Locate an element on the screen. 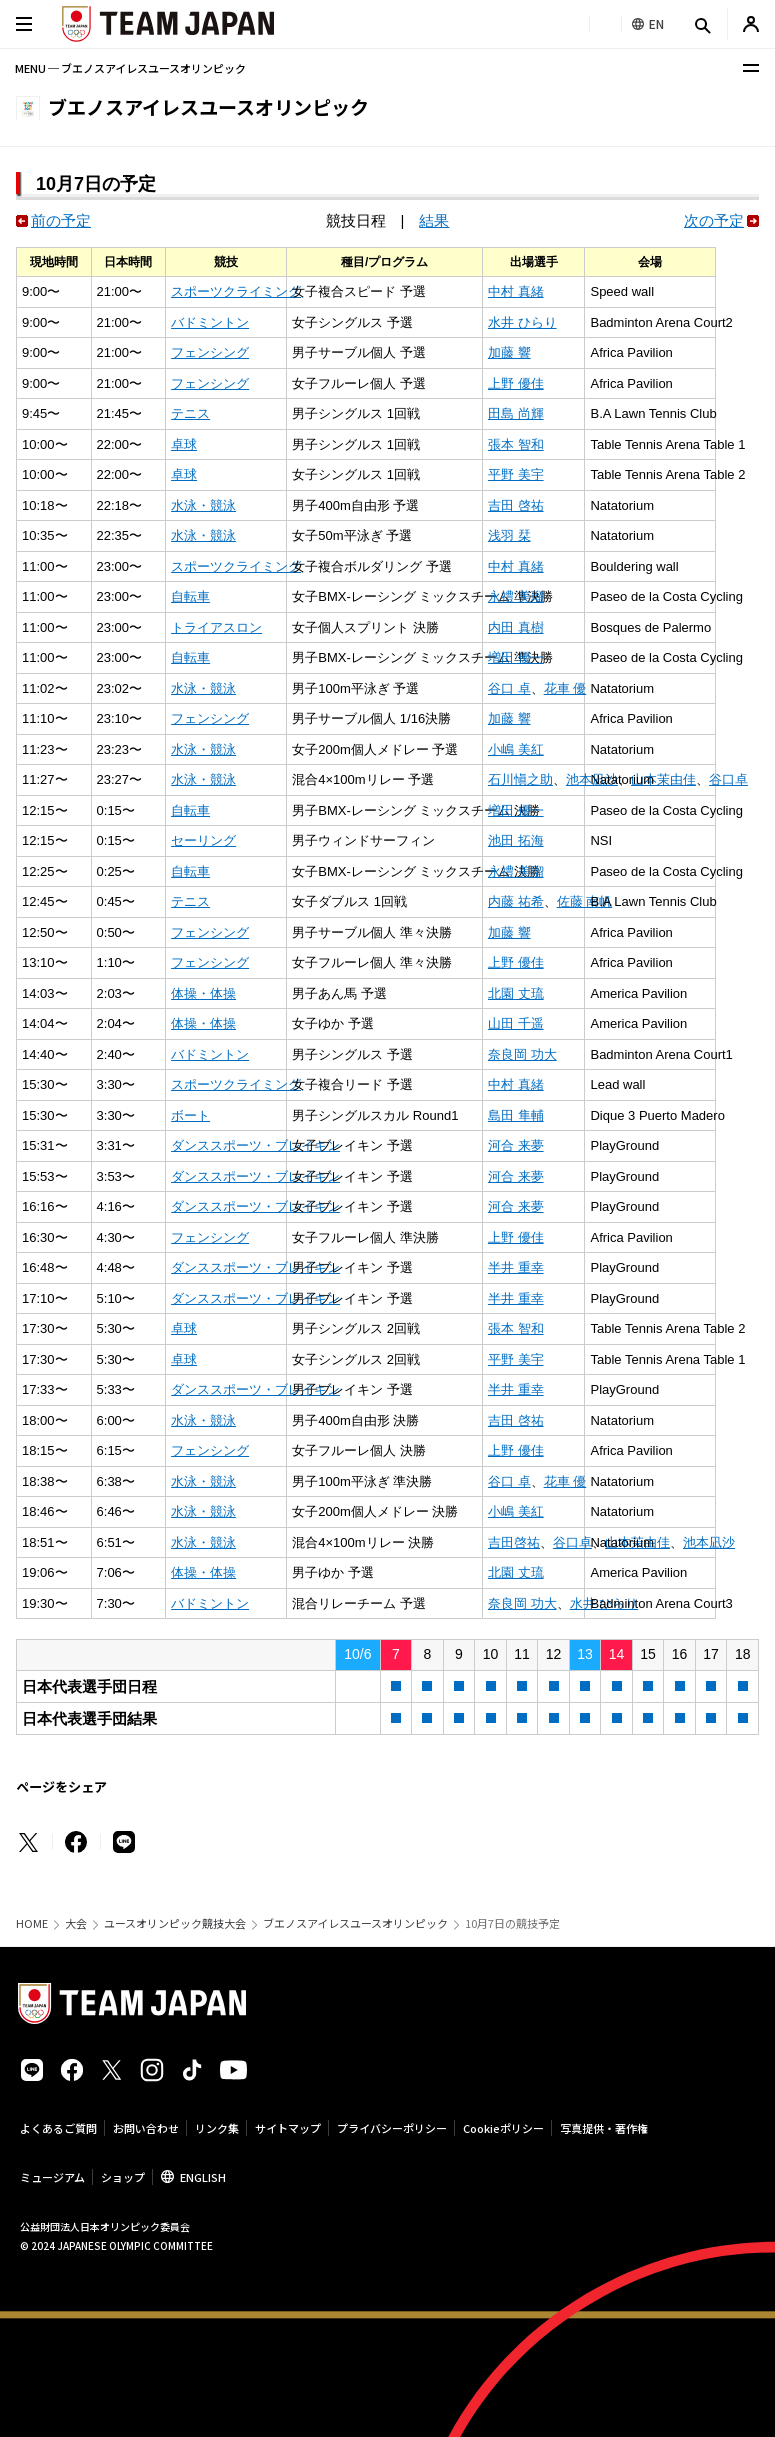 The width and height of the screenshot is (775, 2437). よくあるご質問 is located at coordinates (58, 2128).